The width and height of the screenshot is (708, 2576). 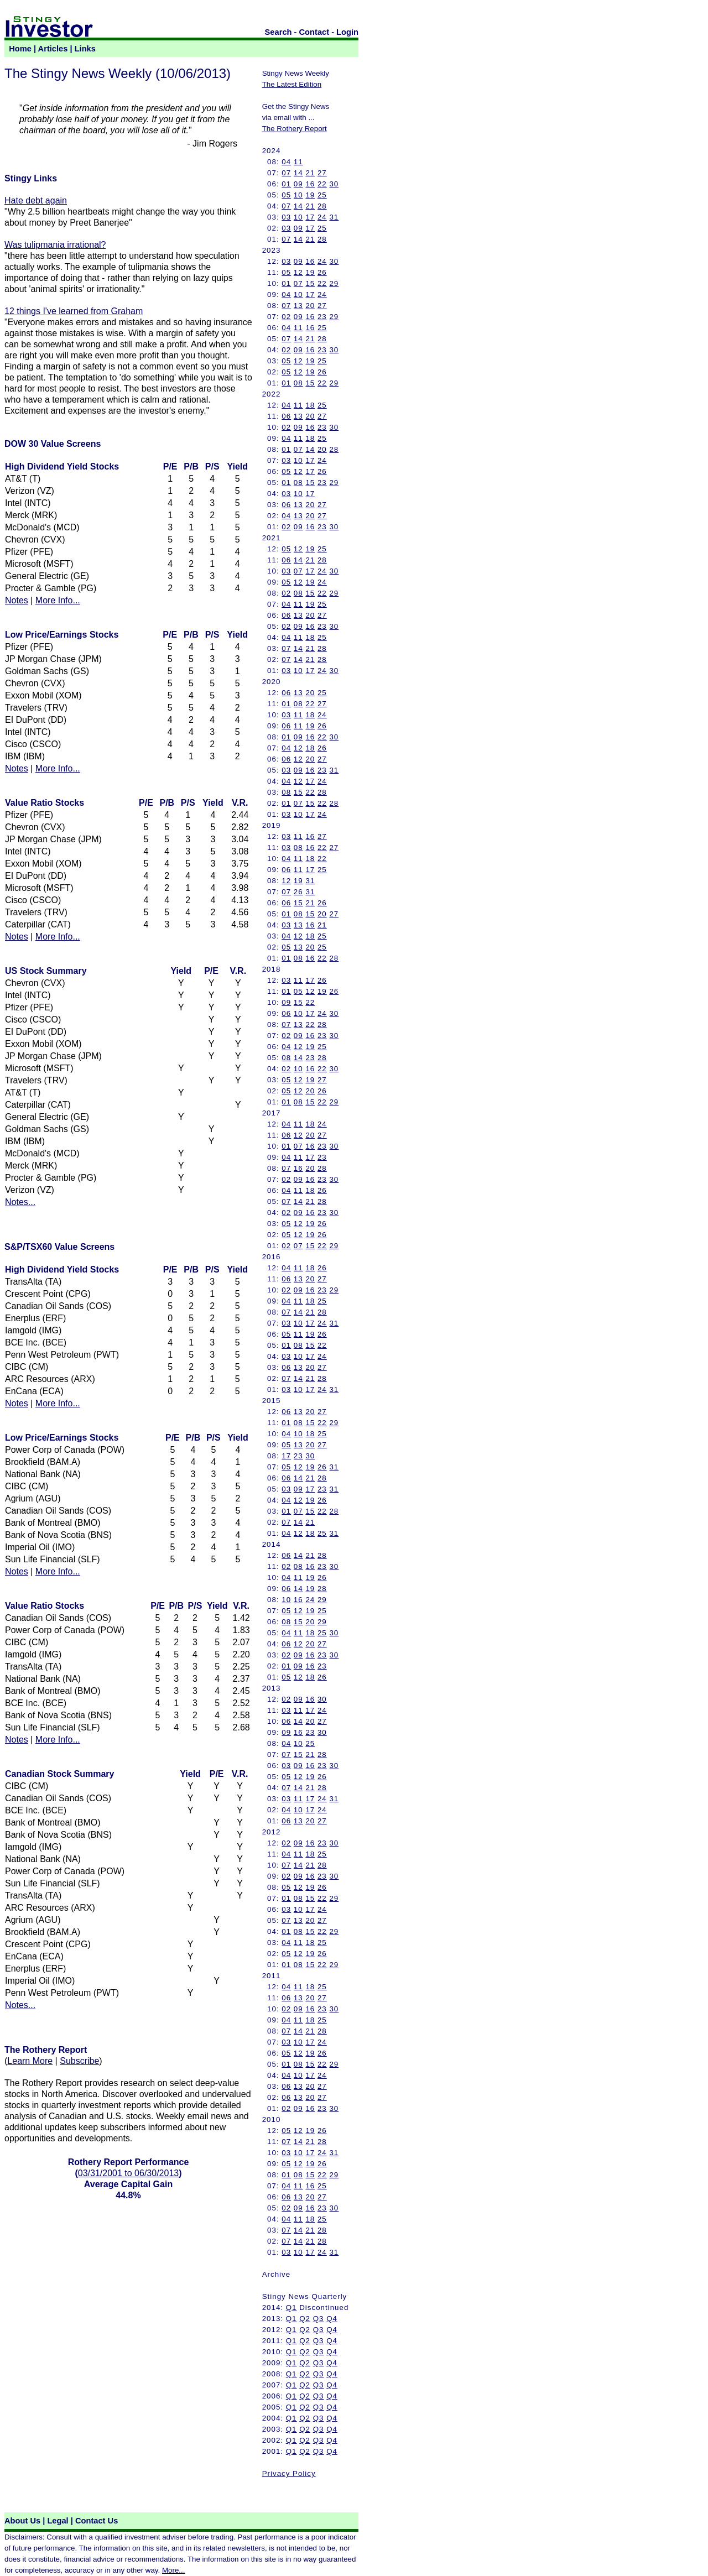 What do you see at coordinates (291, 84) in the screenshot?
I see `The Latest Edition` at bounding box center [291, 84].